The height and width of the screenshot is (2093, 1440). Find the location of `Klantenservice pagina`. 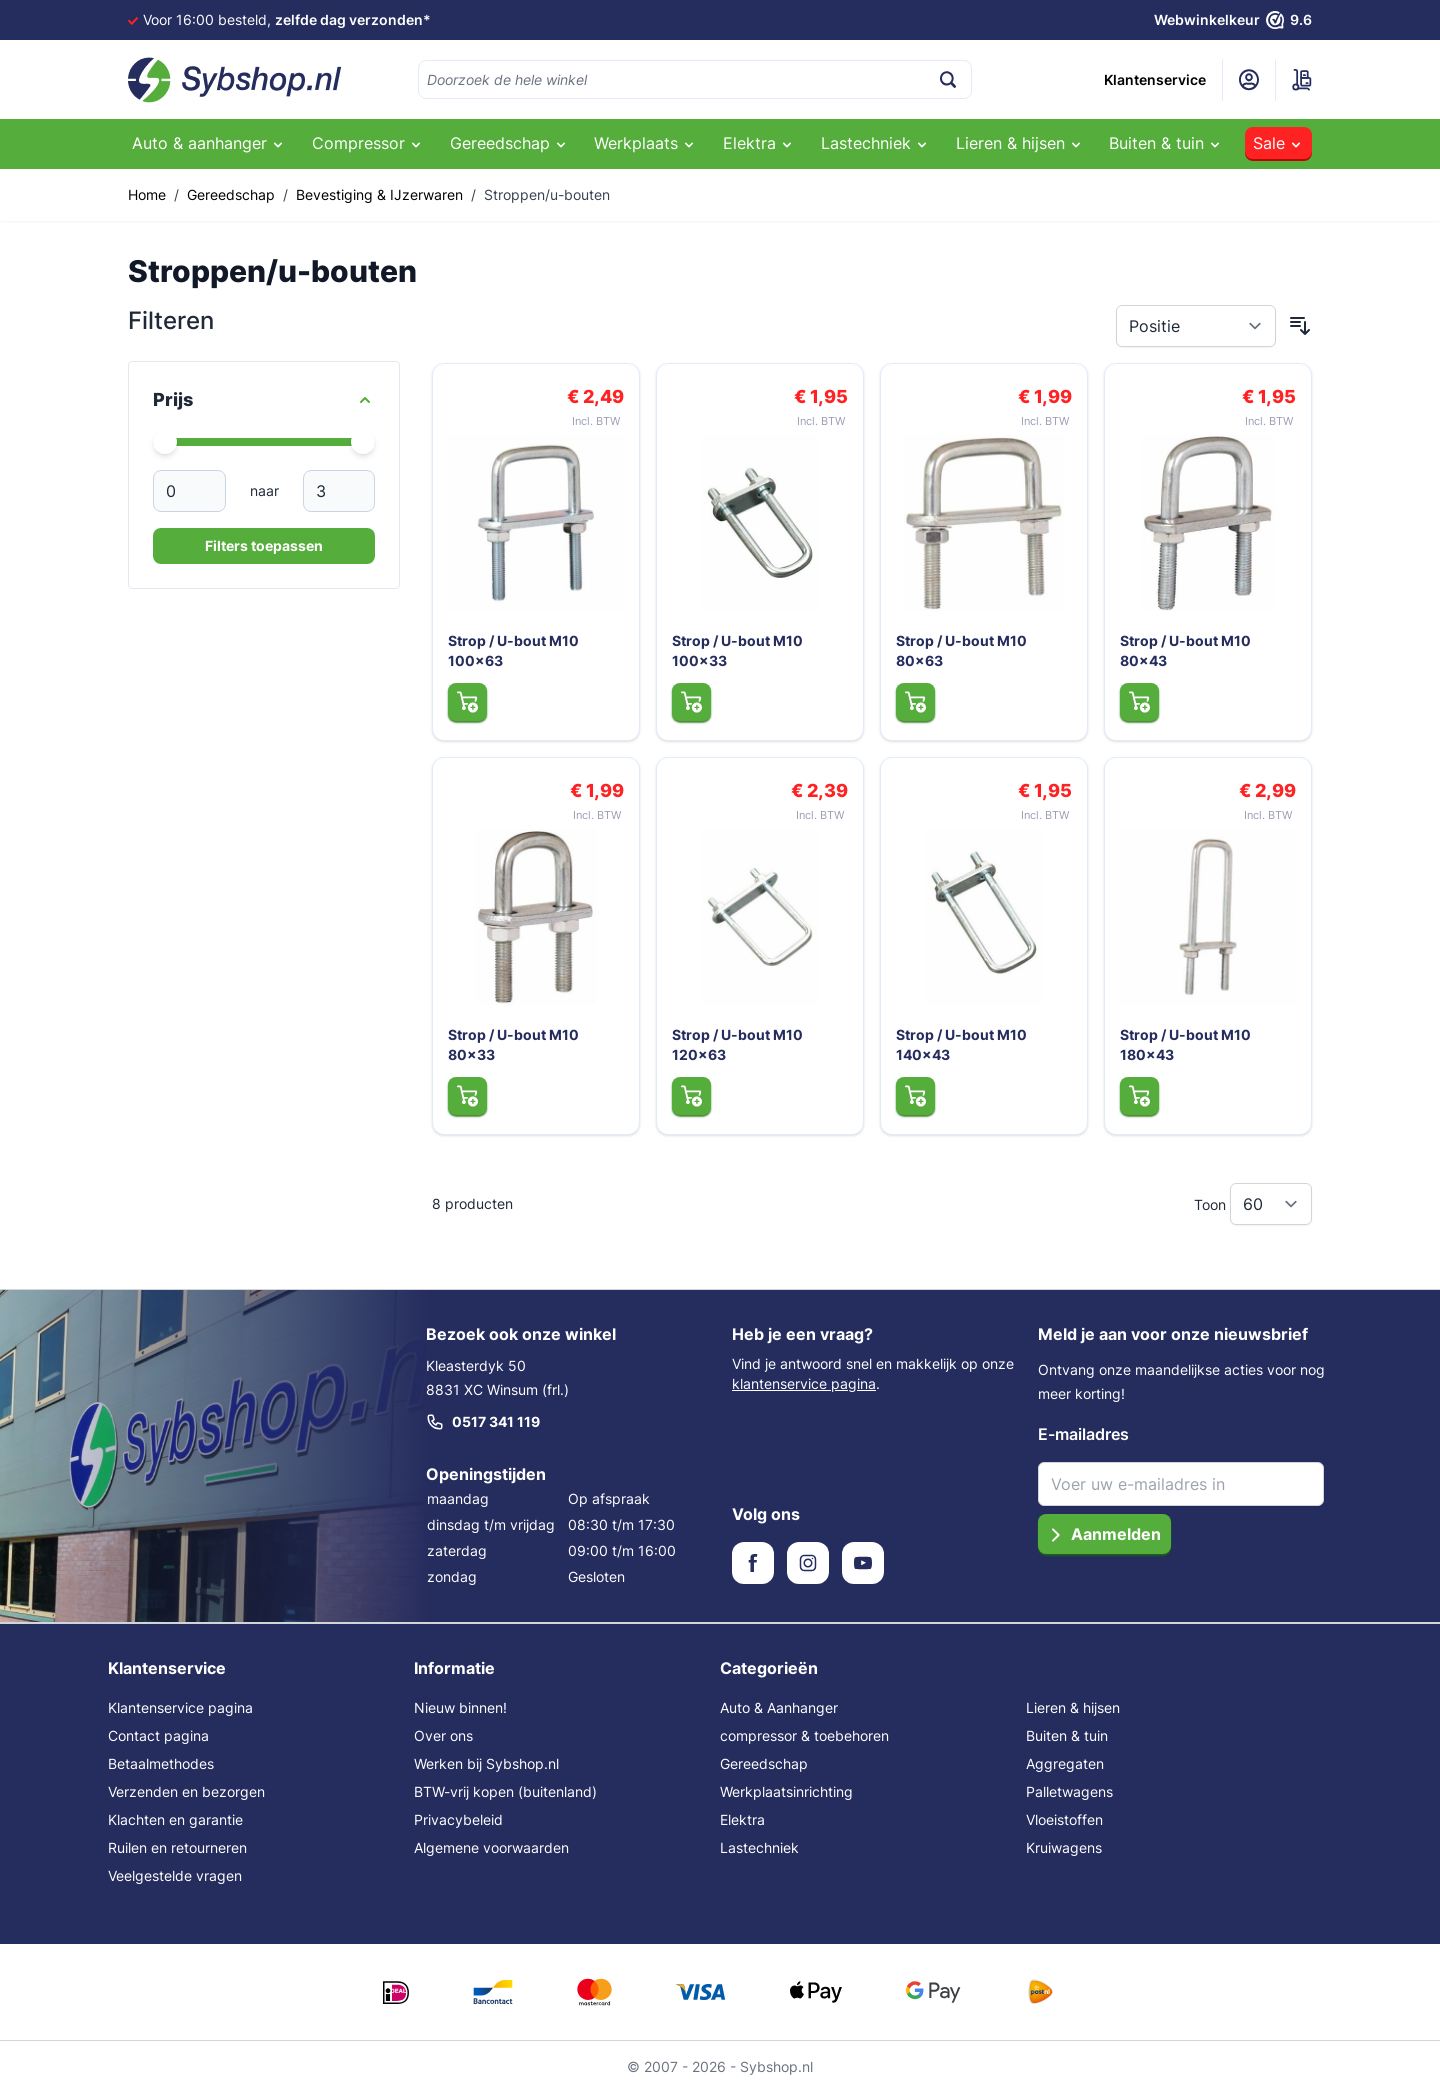

Klantenservice pagina is located at coordinates (180, 1707).